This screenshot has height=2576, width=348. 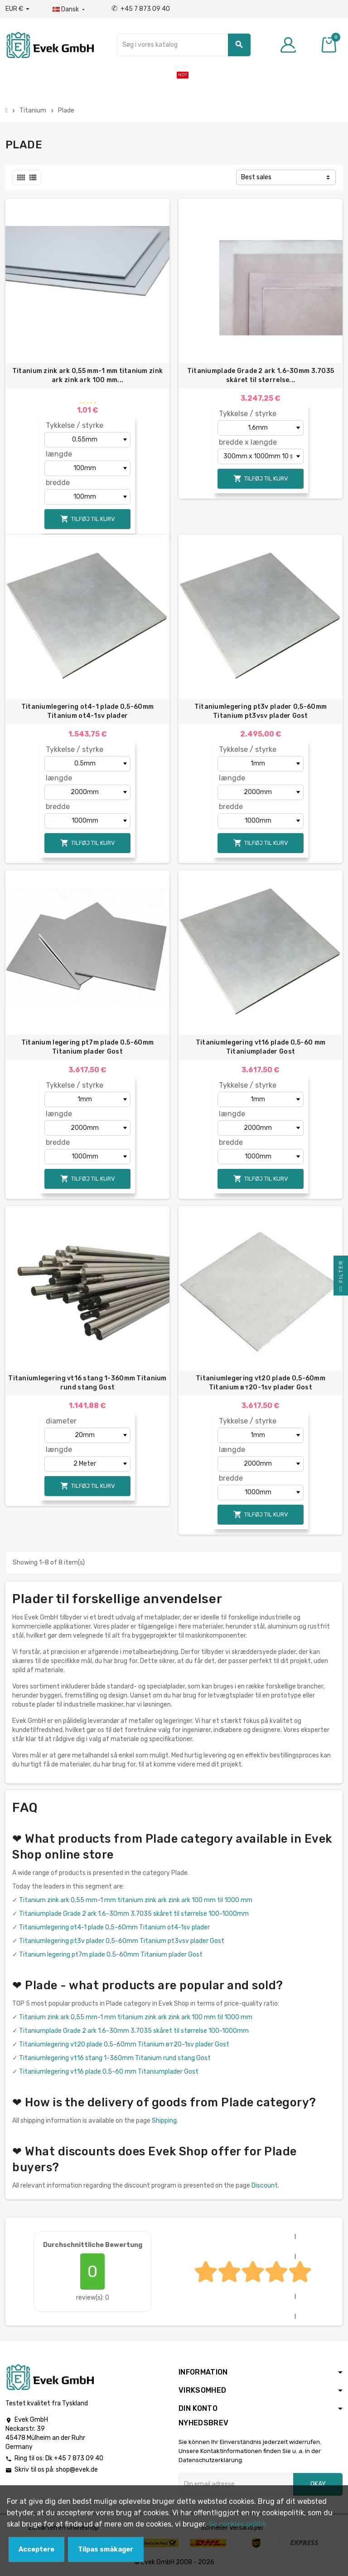 What do you see at coordinates (134, 1914) in the screenshot?
I see `Titaniumplade Grade 2 ark 1.6-30mm 3.7035 skåret til størrelse 100-1000mm` at bounding box center [134, 1914].